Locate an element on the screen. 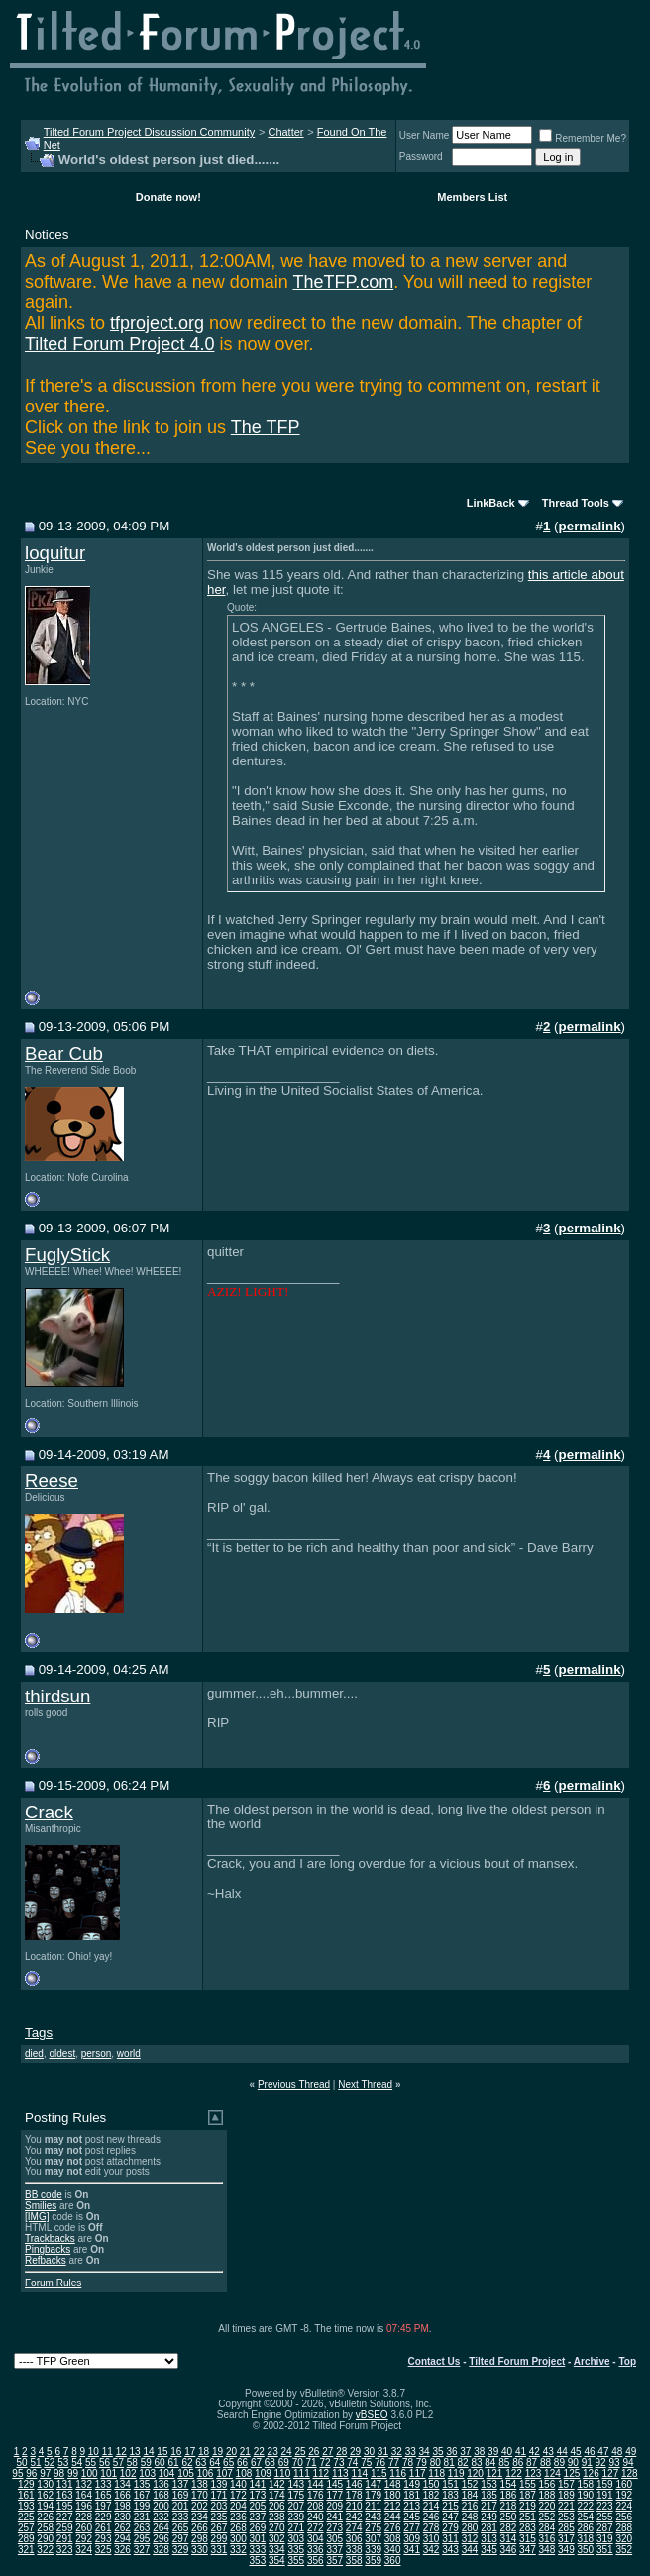 The width and height of the screenshot is (650, 2576). 121 is located at coordinates (495, 2473).